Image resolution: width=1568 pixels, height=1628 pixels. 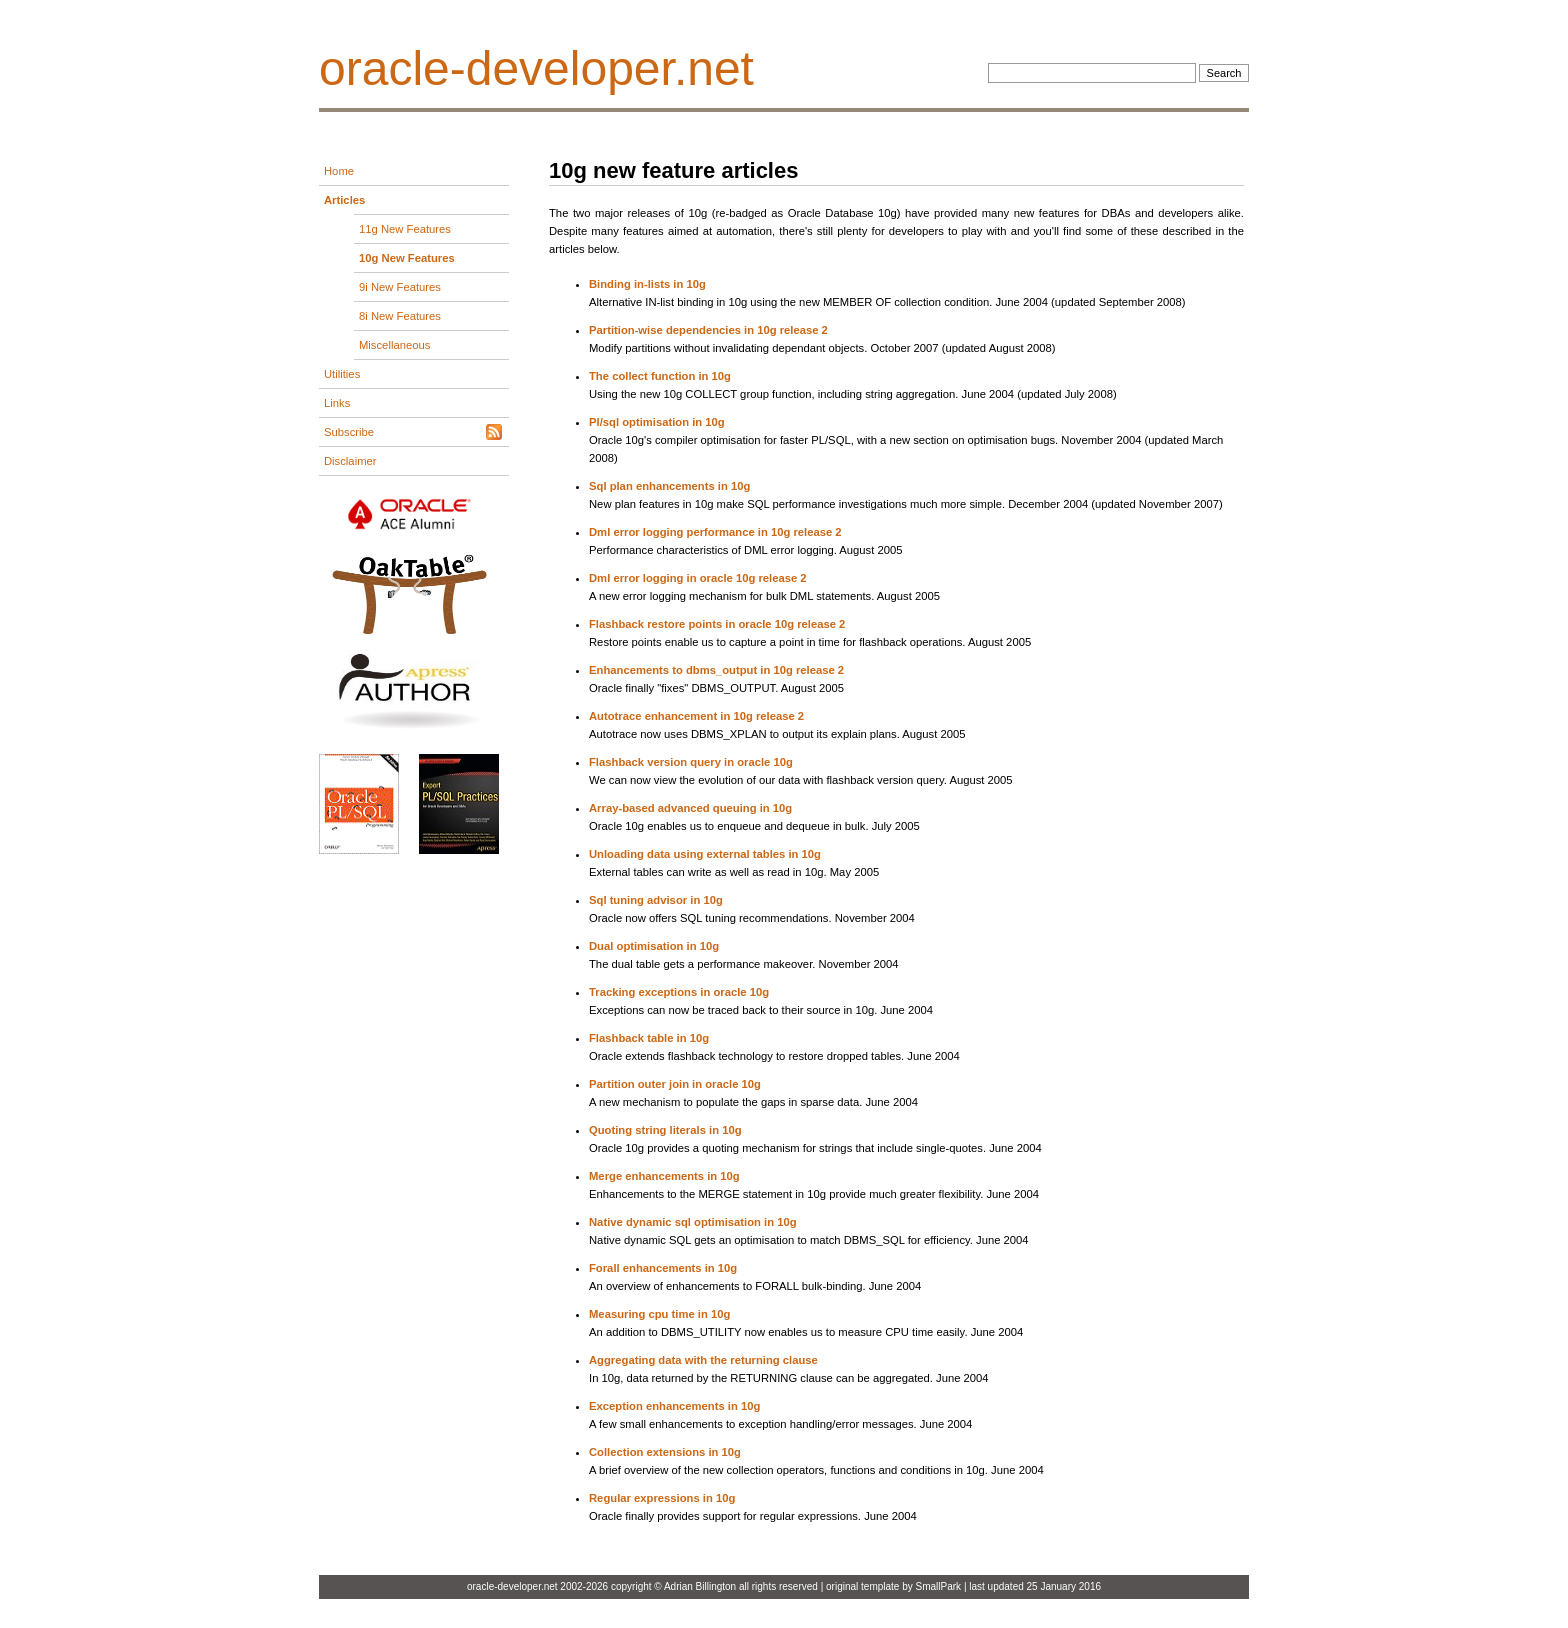 I want to click on Dml error logging performance in 10g release 2, so click(x=715, y=532).